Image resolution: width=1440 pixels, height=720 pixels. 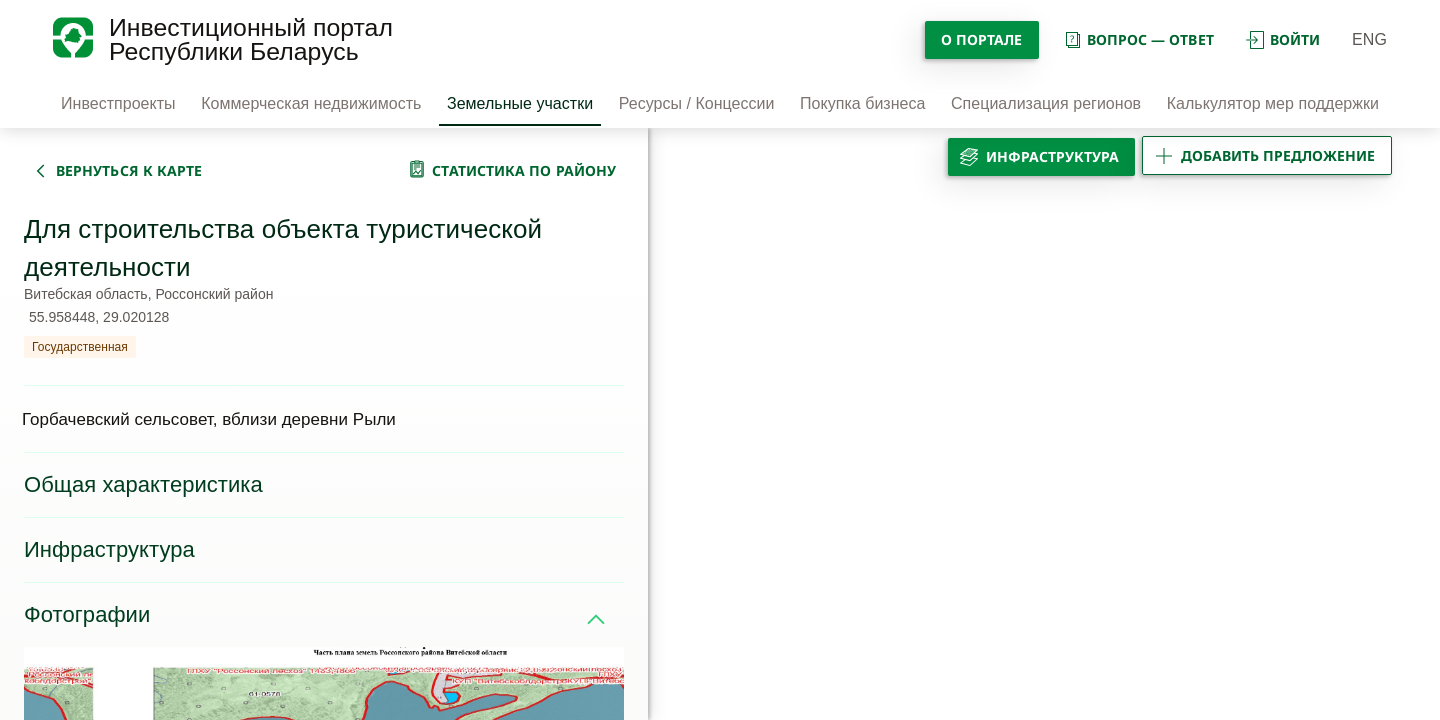 What do you see at coordinates (129, 170) in the screenshot?
I see `вернуться к карте` at bounding box center [129, 170].